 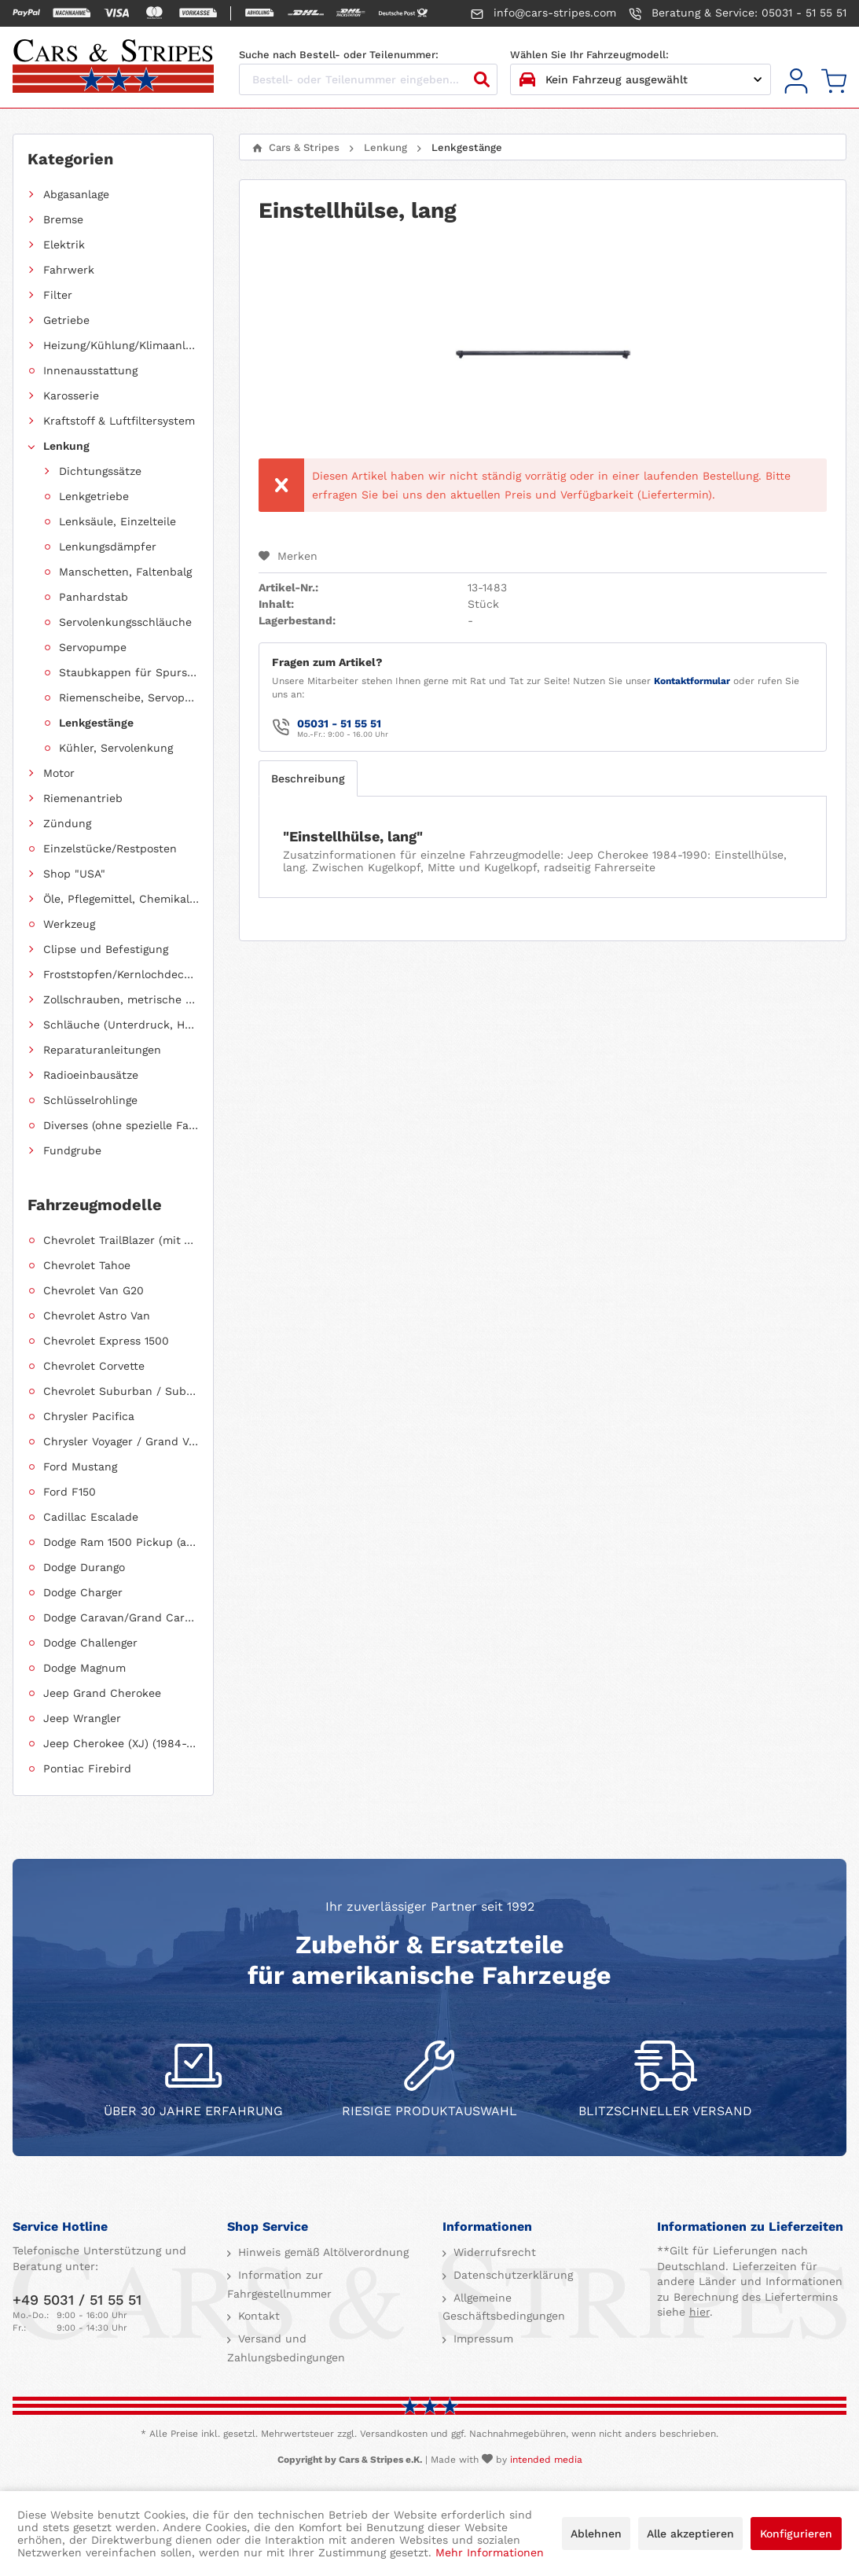 I want to click on Chevrolet Suburban / Suburban 1500, so click(x=121, y=1391).